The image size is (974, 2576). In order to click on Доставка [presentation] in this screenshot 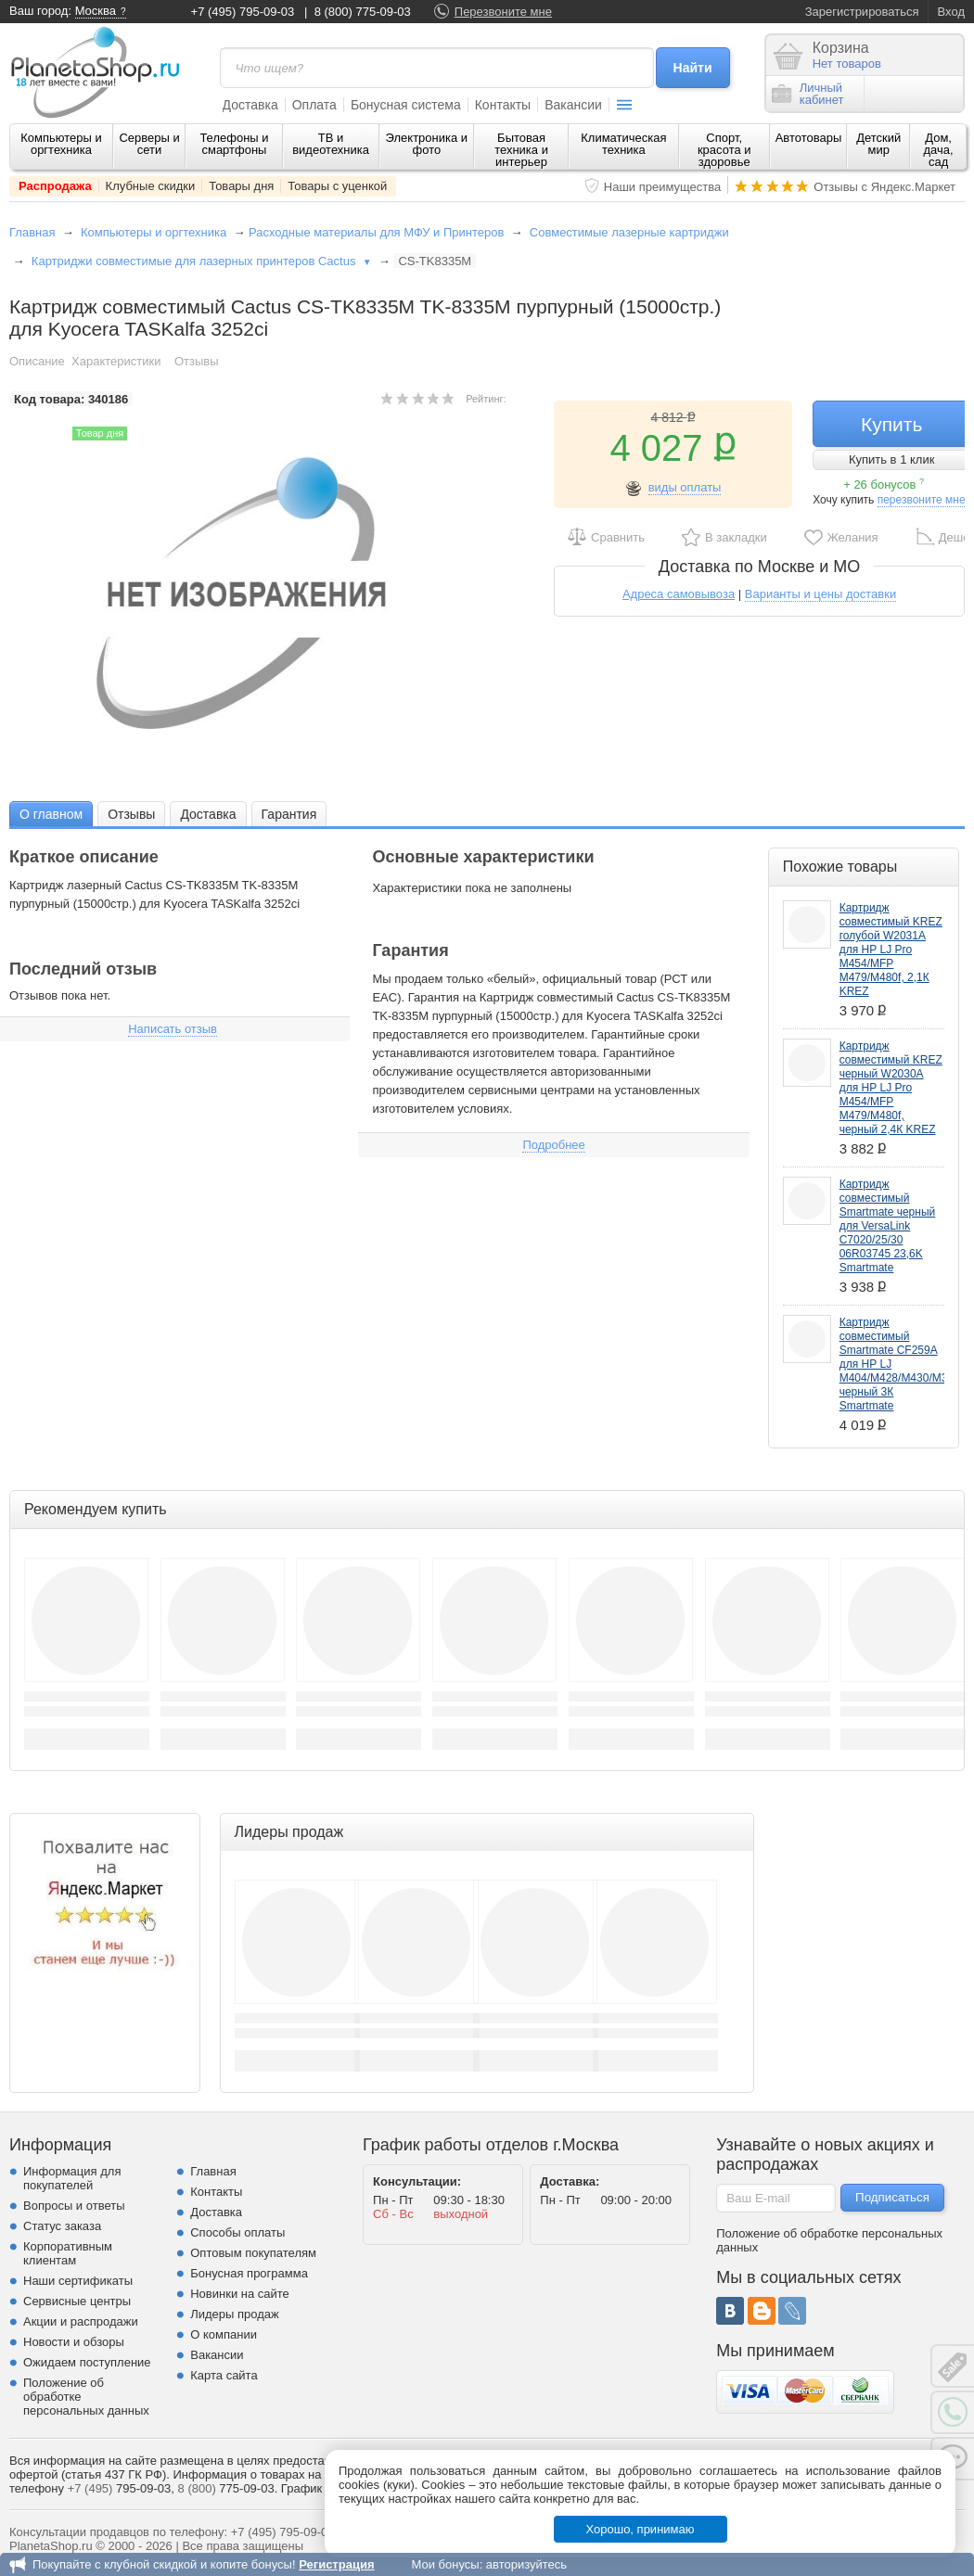, I will do `click(208, 814)`.